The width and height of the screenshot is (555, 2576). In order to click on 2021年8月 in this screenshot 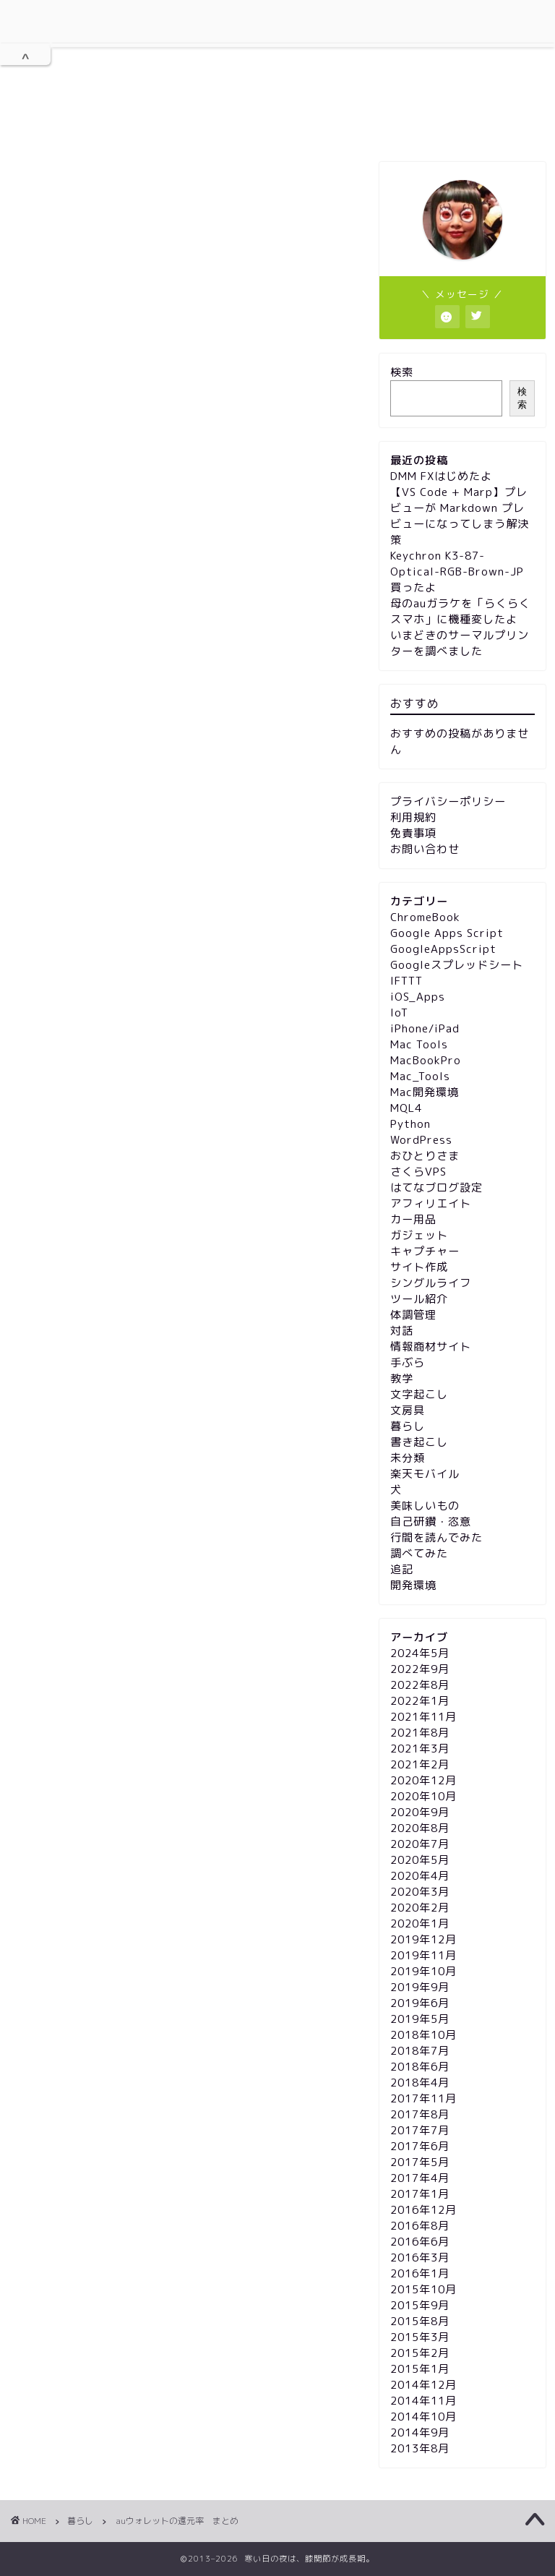, I will do `click(419, 1732)`.